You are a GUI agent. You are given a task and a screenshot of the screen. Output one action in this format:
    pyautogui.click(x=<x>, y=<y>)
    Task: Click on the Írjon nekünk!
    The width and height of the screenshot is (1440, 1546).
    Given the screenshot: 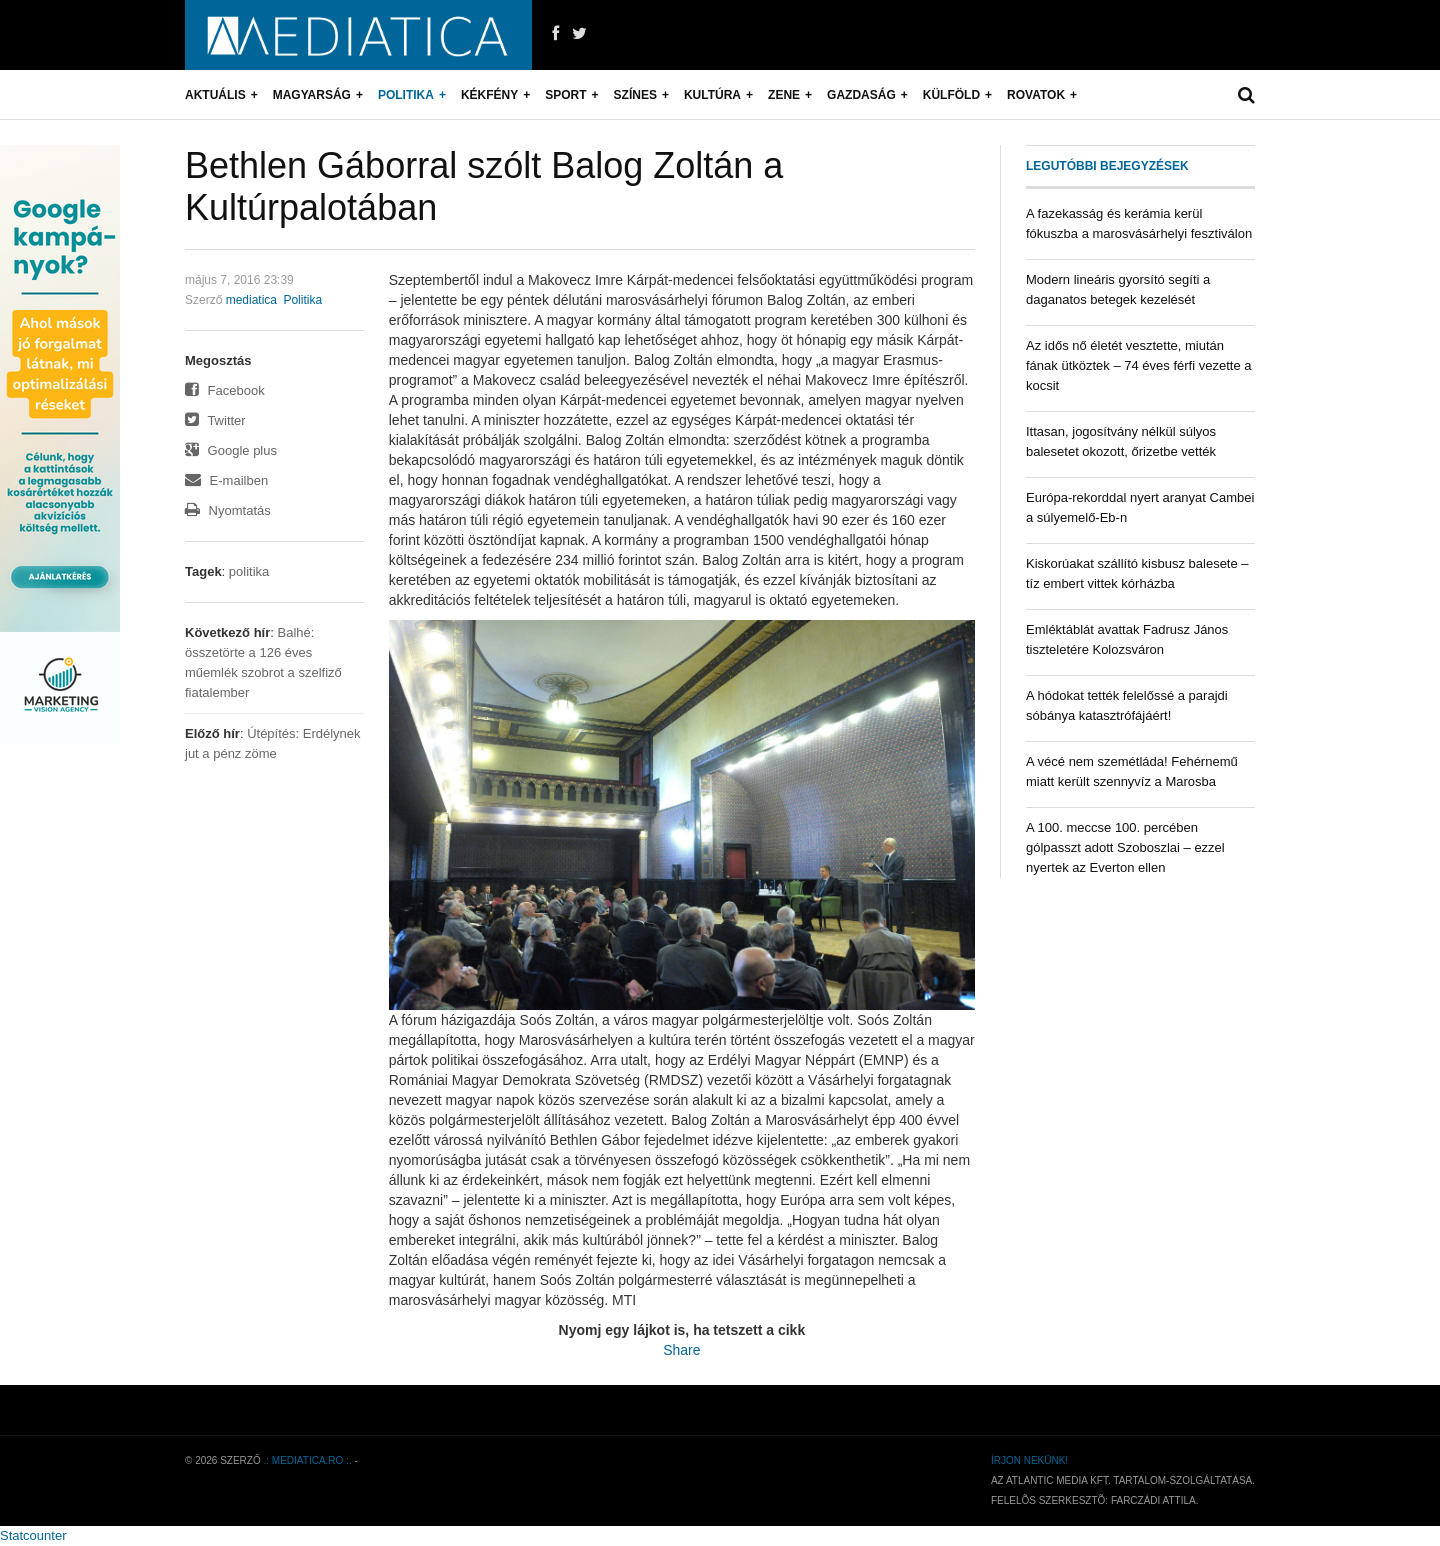 What is the action you would take?
    pyautogui.click(x=1029, y=1460)
    